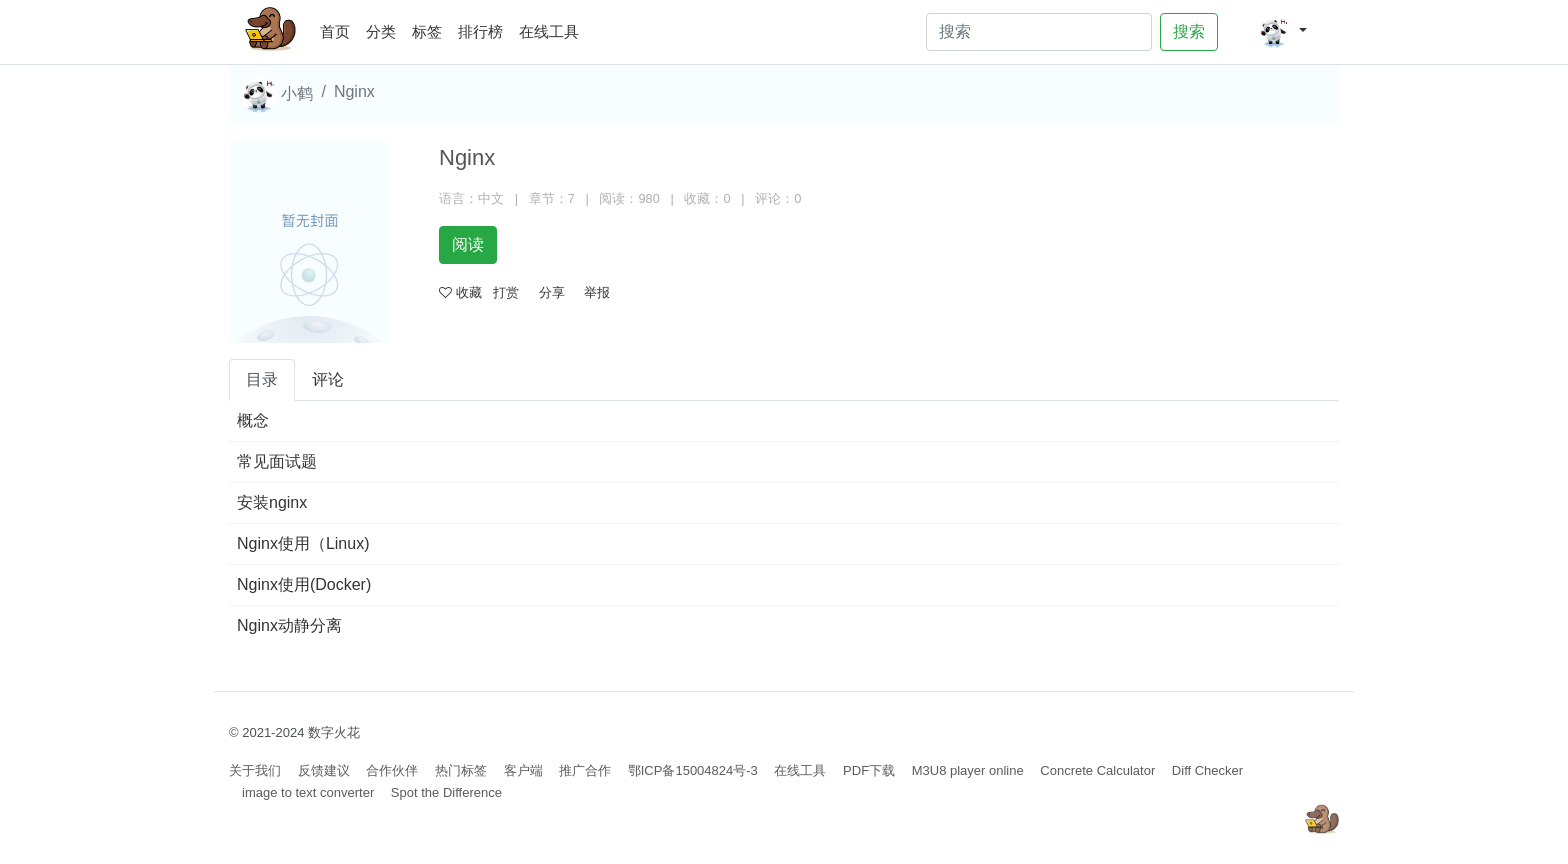 Image resolution: width=1568 pixels, height=864 pixels. Describe the element at coordinates (277, 461) in the screenshot. I see `常见面试题` at that location.